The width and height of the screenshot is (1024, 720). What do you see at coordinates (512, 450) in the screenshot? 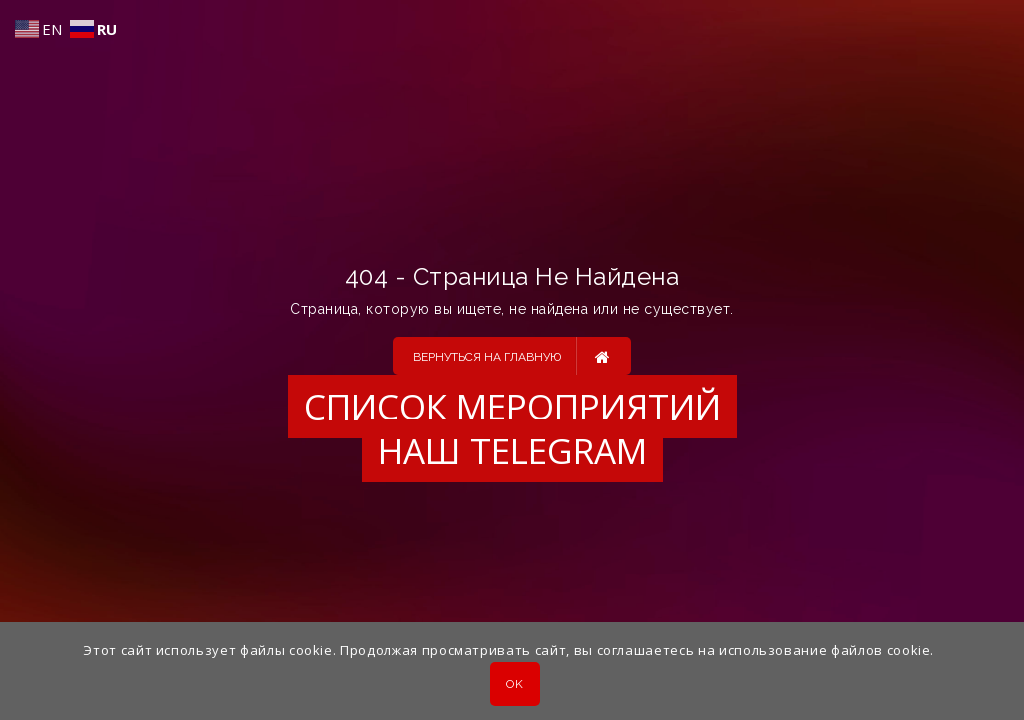
I see `Наш Telegram` at bounding box center [512, 450].